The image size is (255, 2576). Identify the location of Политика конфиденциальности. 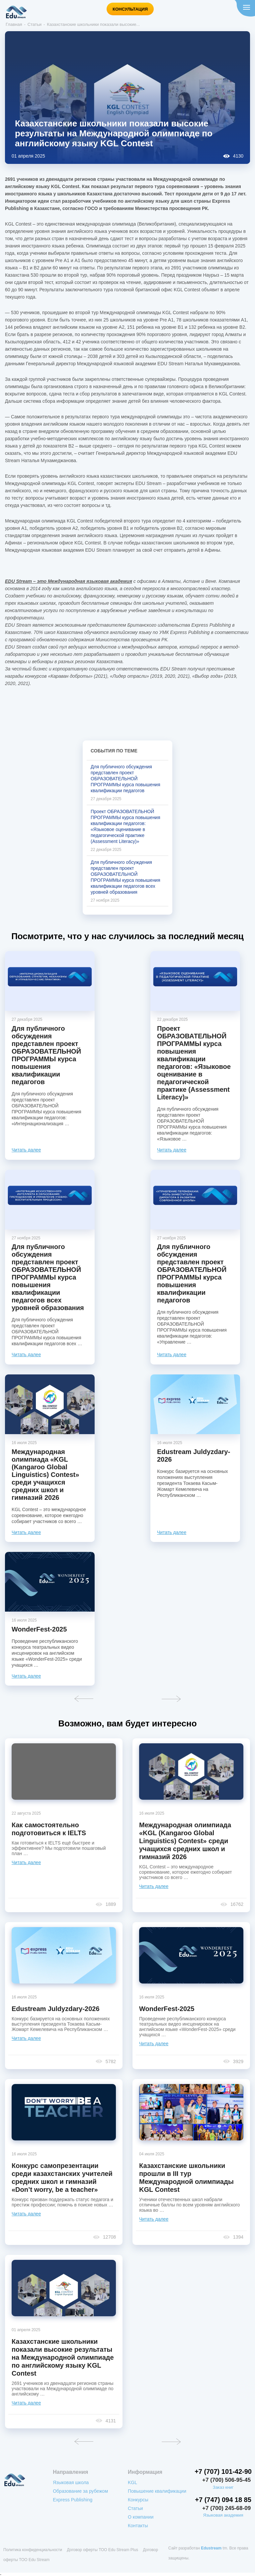
(32, 2548).